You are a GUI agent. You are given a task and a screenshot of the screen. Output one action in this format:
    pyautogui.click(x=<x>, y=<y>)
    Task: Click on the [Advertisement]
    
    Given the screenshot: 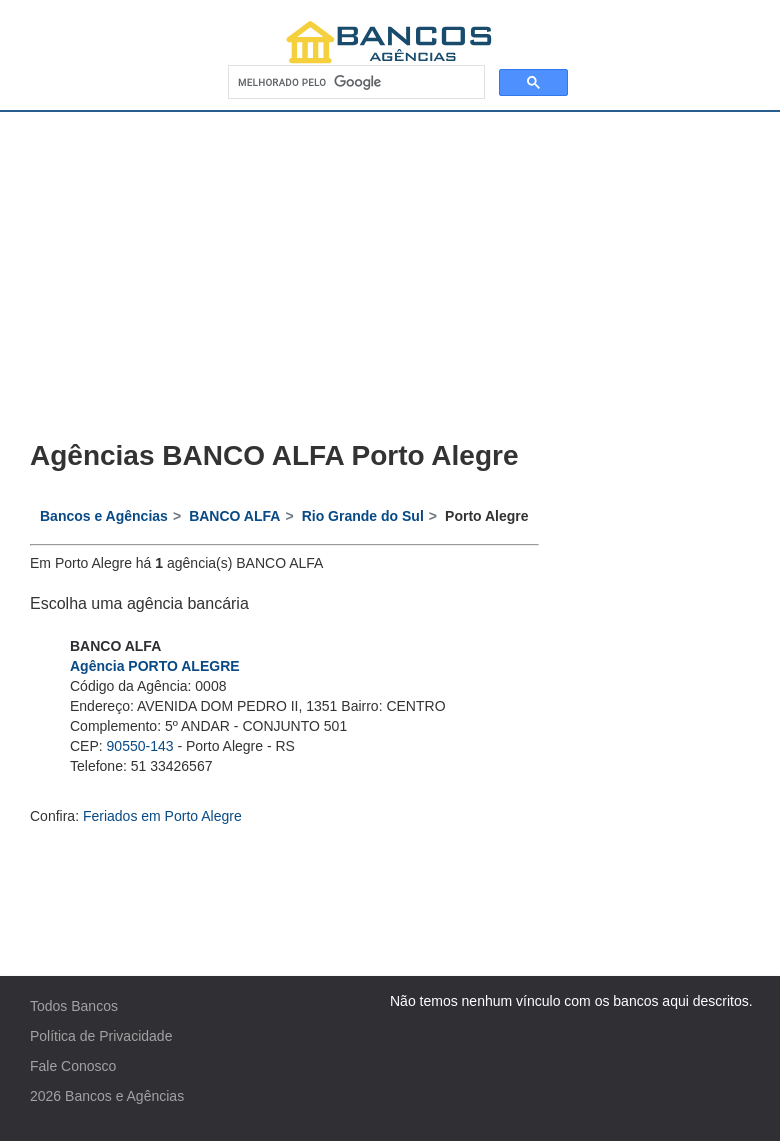 What is the action you would take?
    pyautogui.click(x=390, y=262)
    